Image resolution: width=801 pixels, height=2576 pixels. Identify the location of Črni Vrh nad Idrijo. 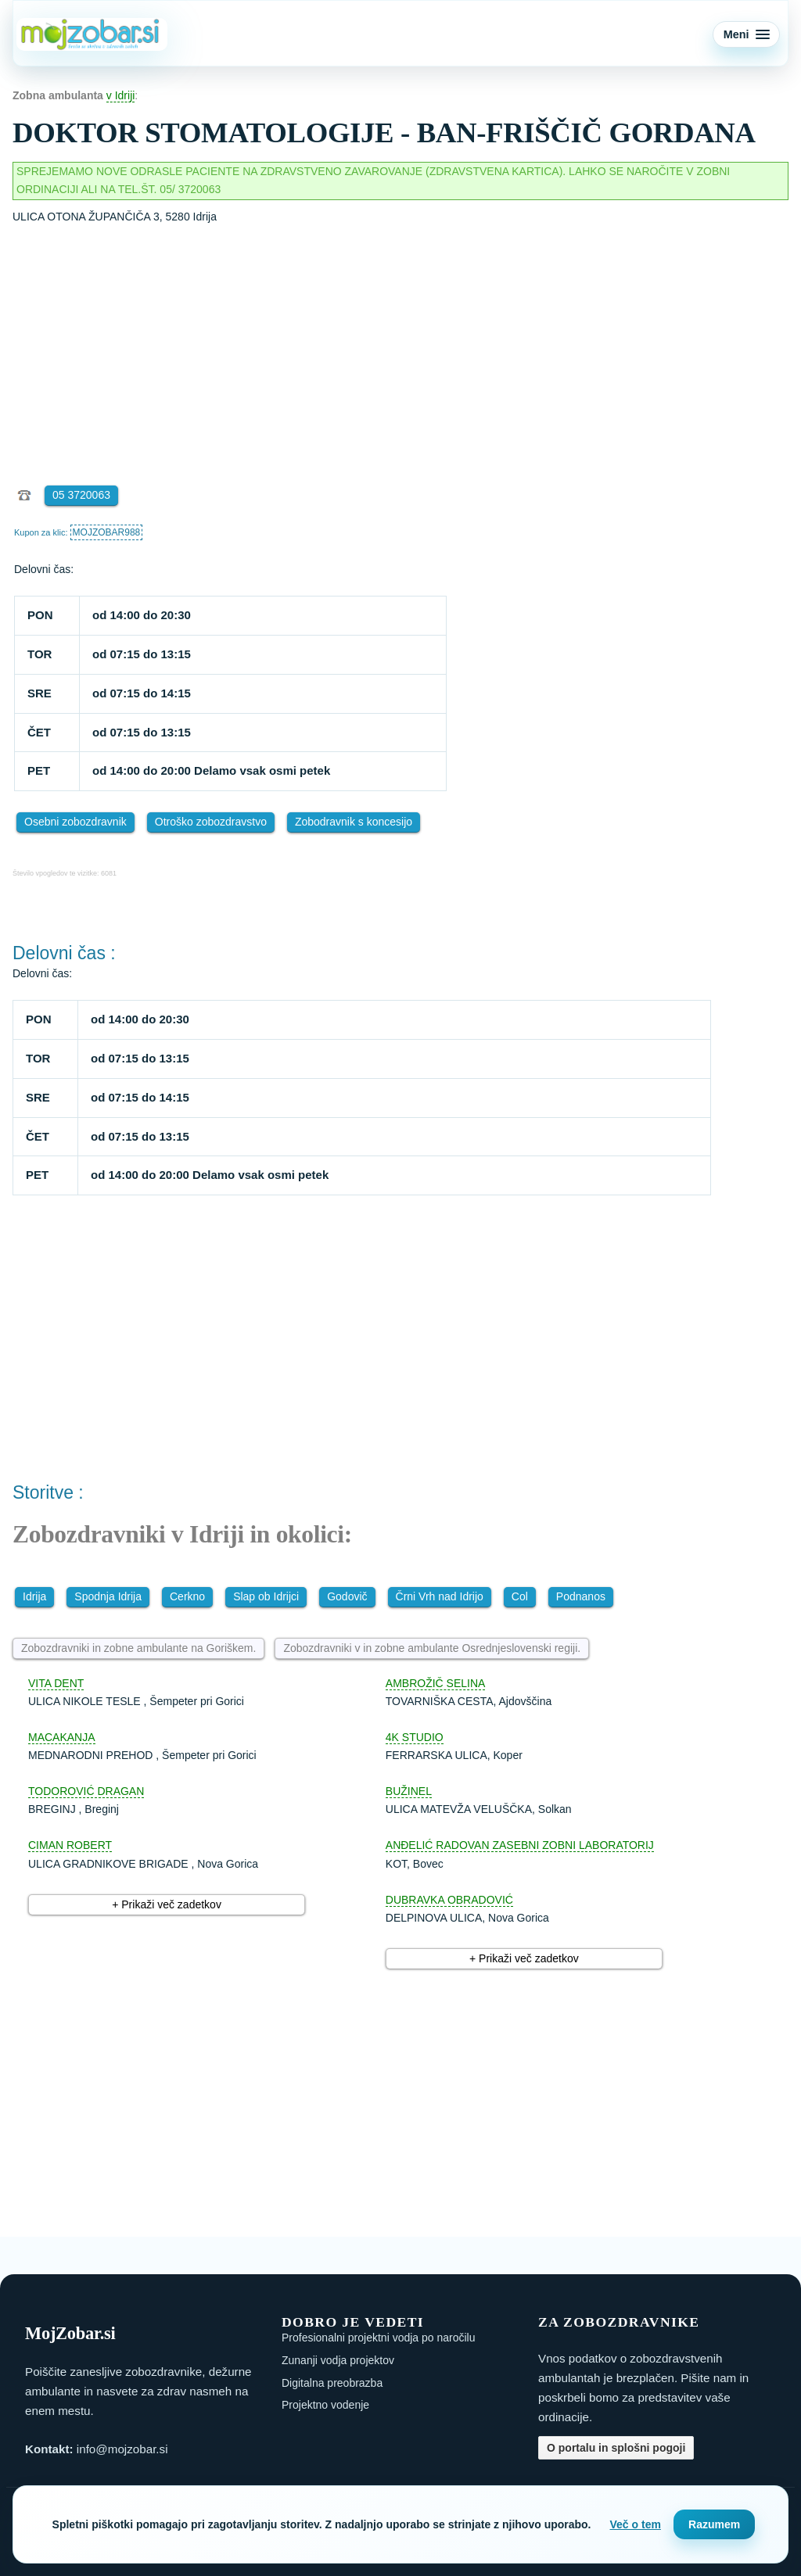
(439, 1596).